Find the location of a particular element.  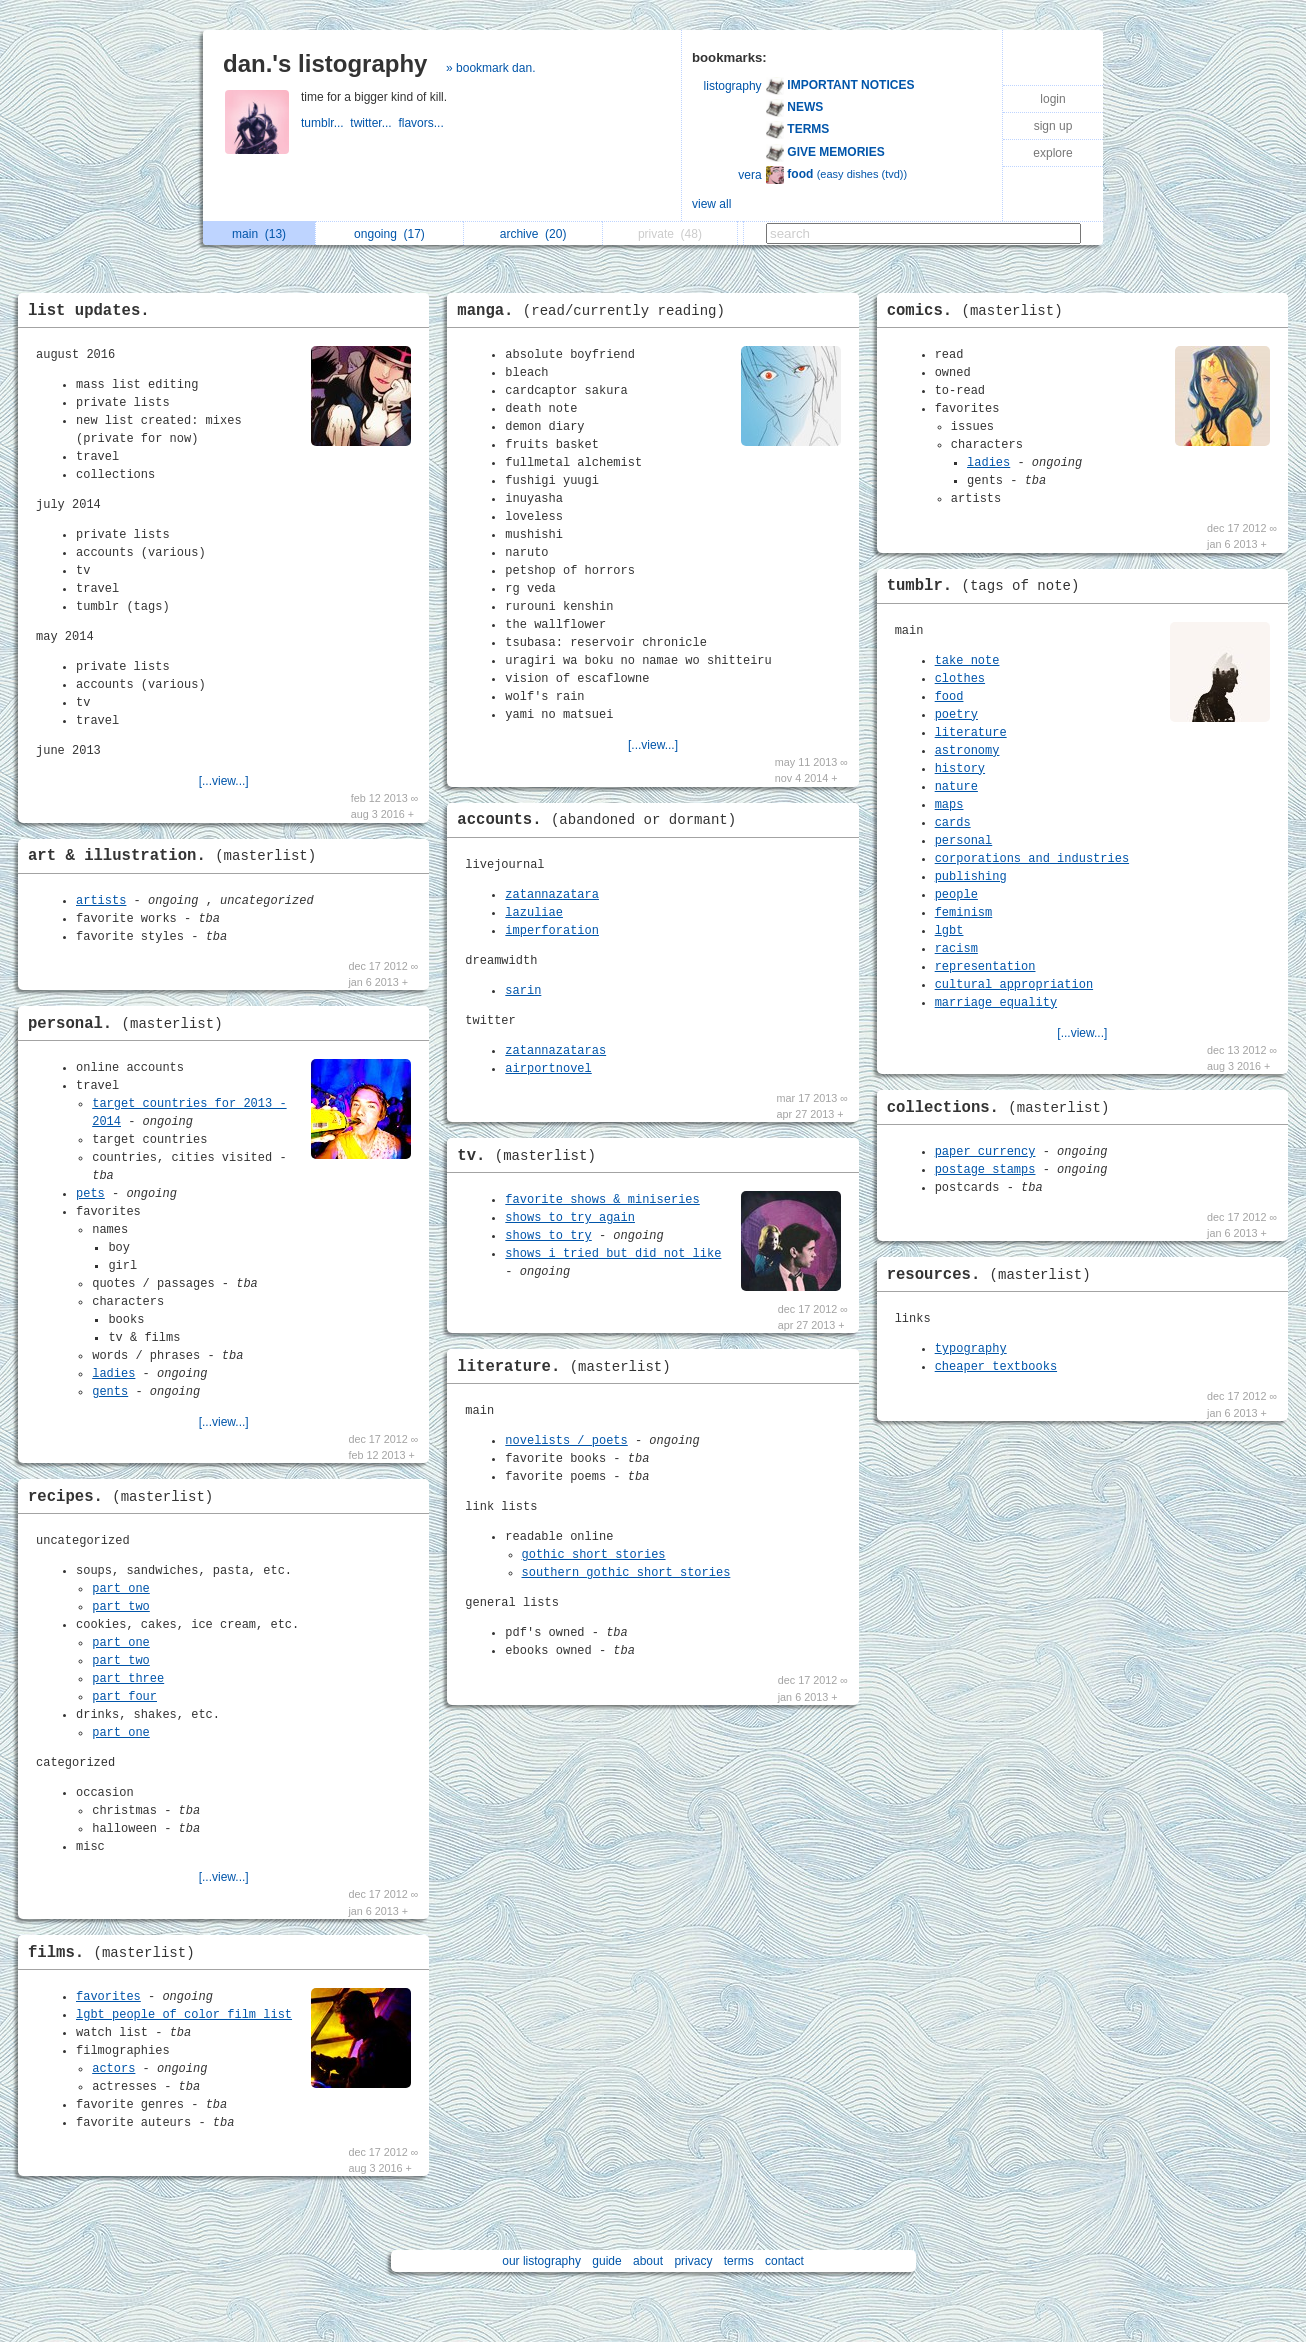

privacy is located at coordinates (693, 2261).